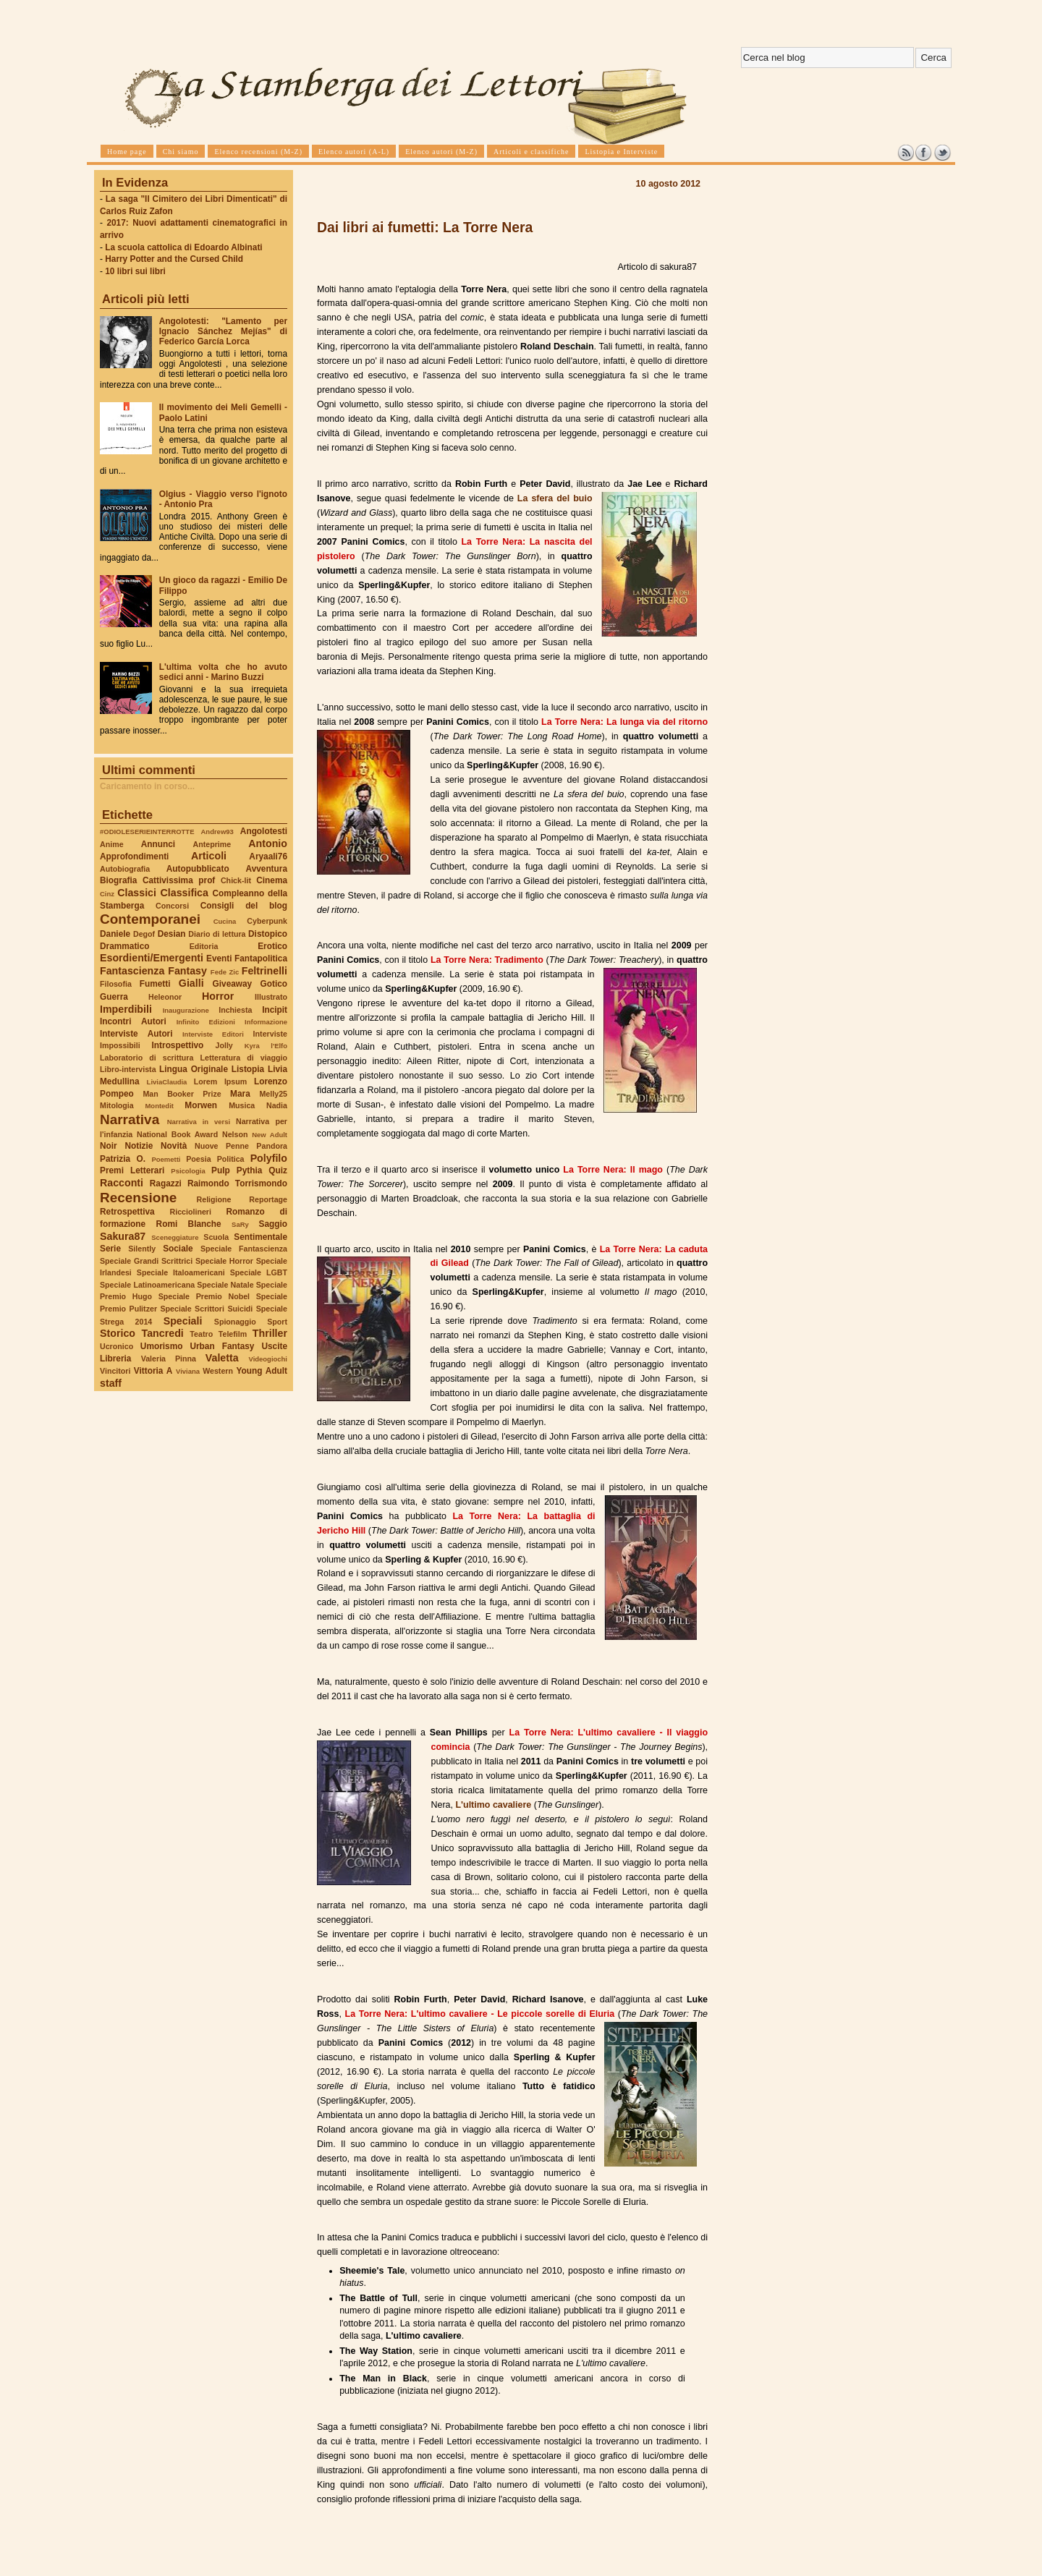 This screenshot has height=2576, width=1042. I want to click on Racconti, so click(121, 1183).